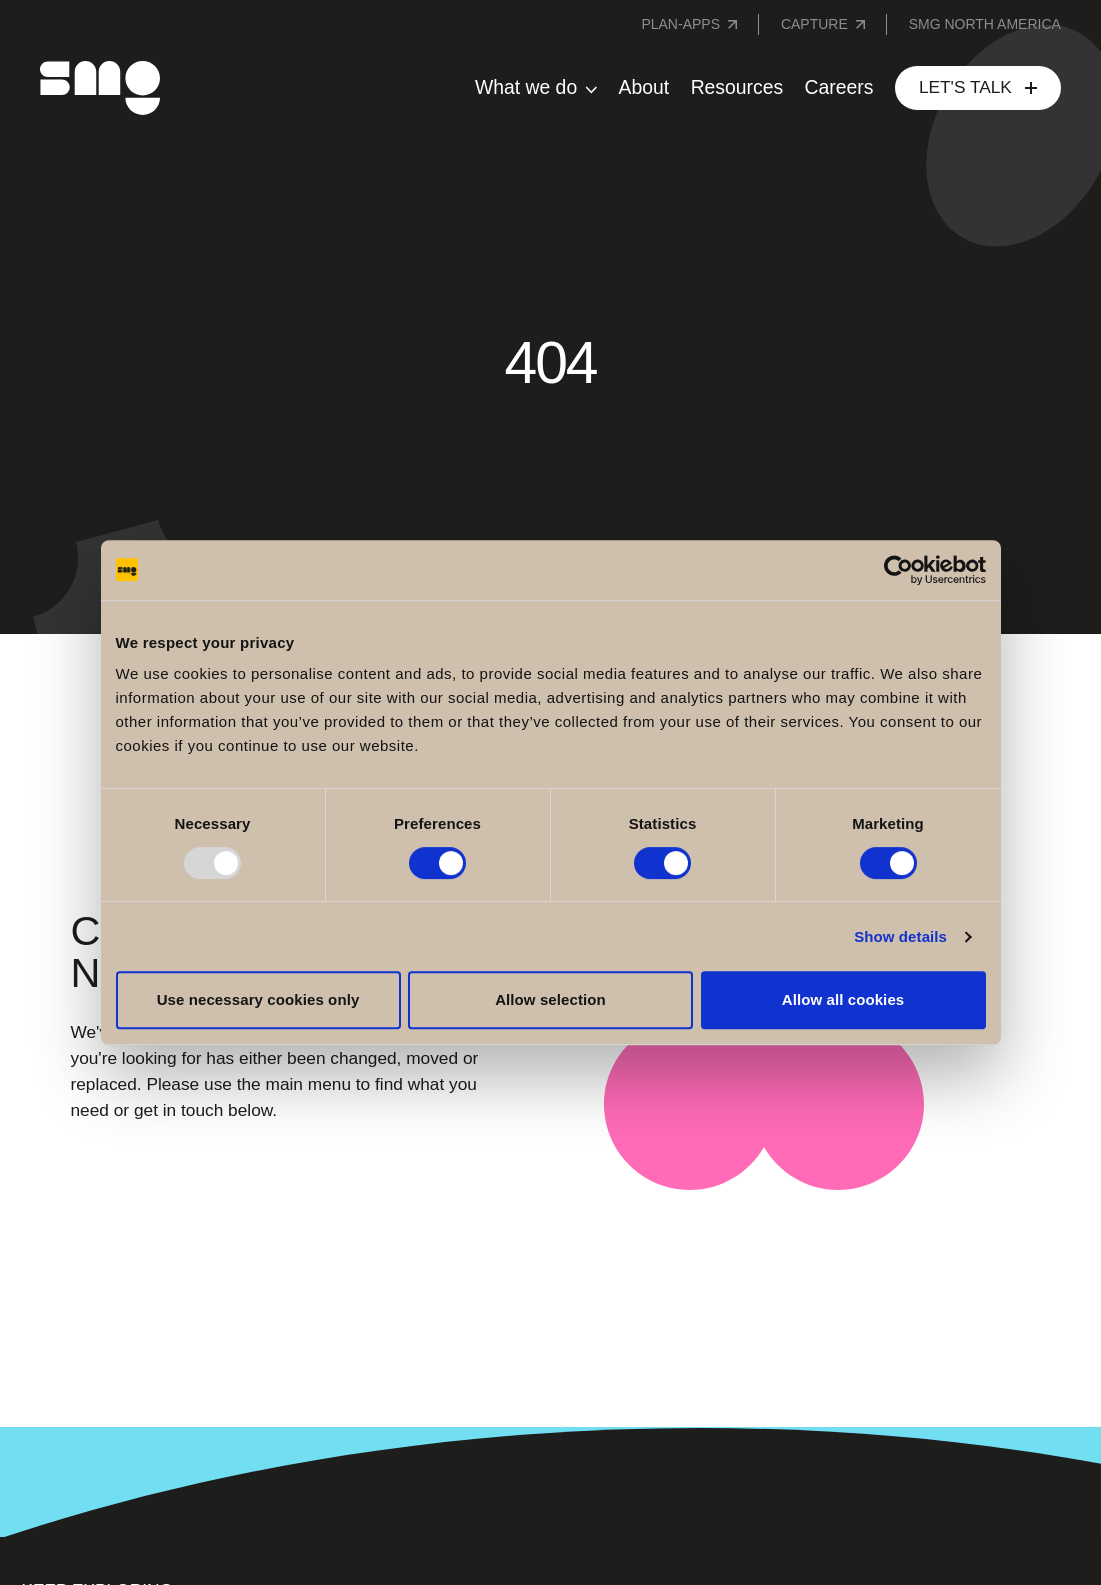 The height and width of the screenshot is (1585, 1101). I want to click on [button], so click(536, 88).